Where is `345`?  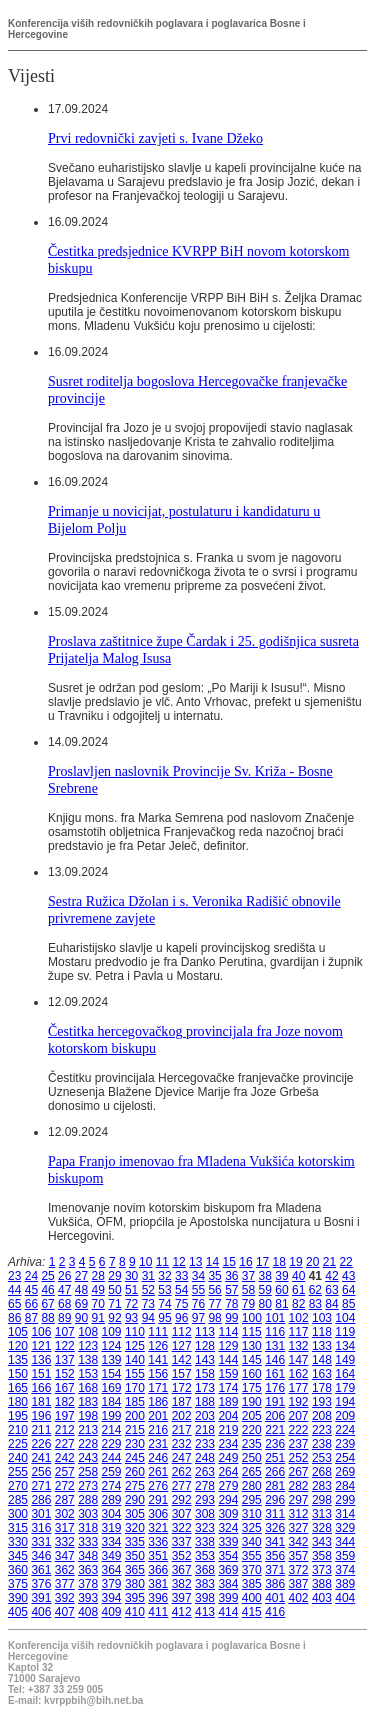 345 is located at coordinates (18, 1556).